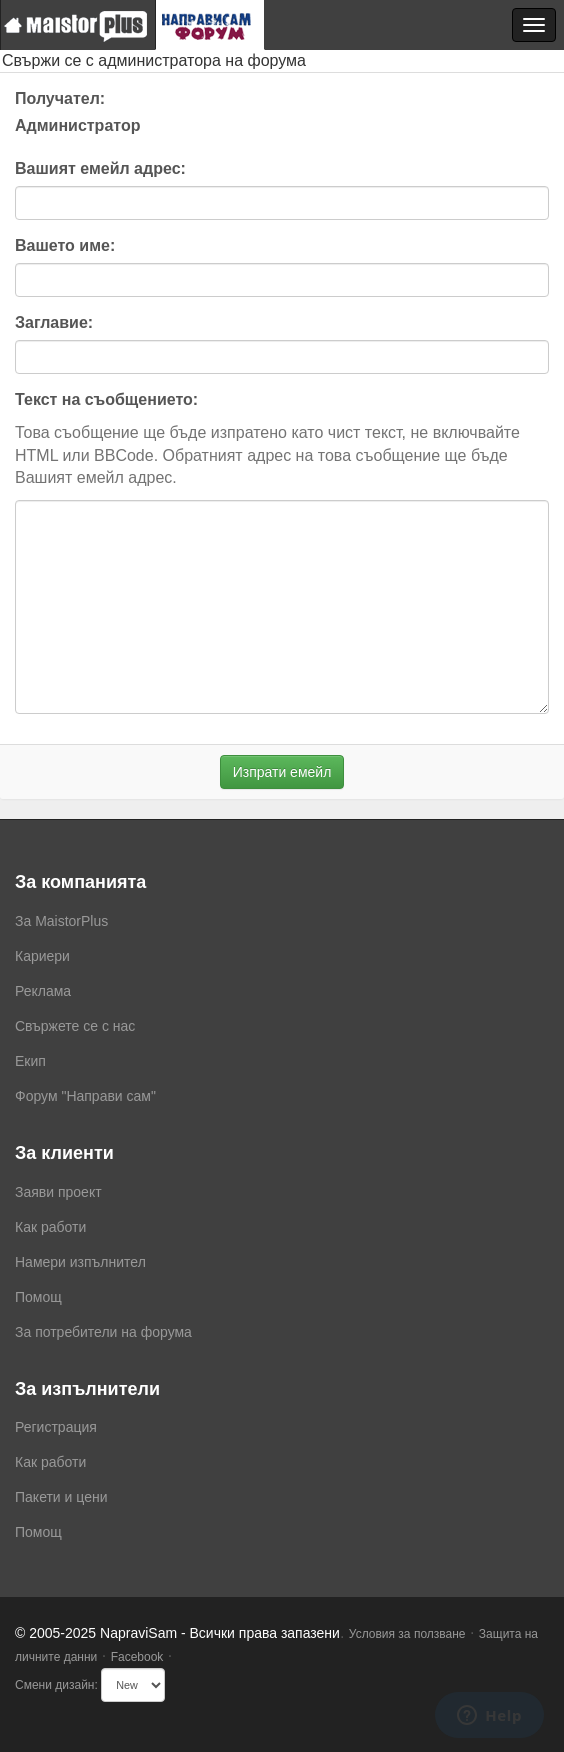 This screenshot has height=1752, width=564. Describe the element at coordinates (407, 1634) in the screenshot. I see `Условия за ползване` at that location.